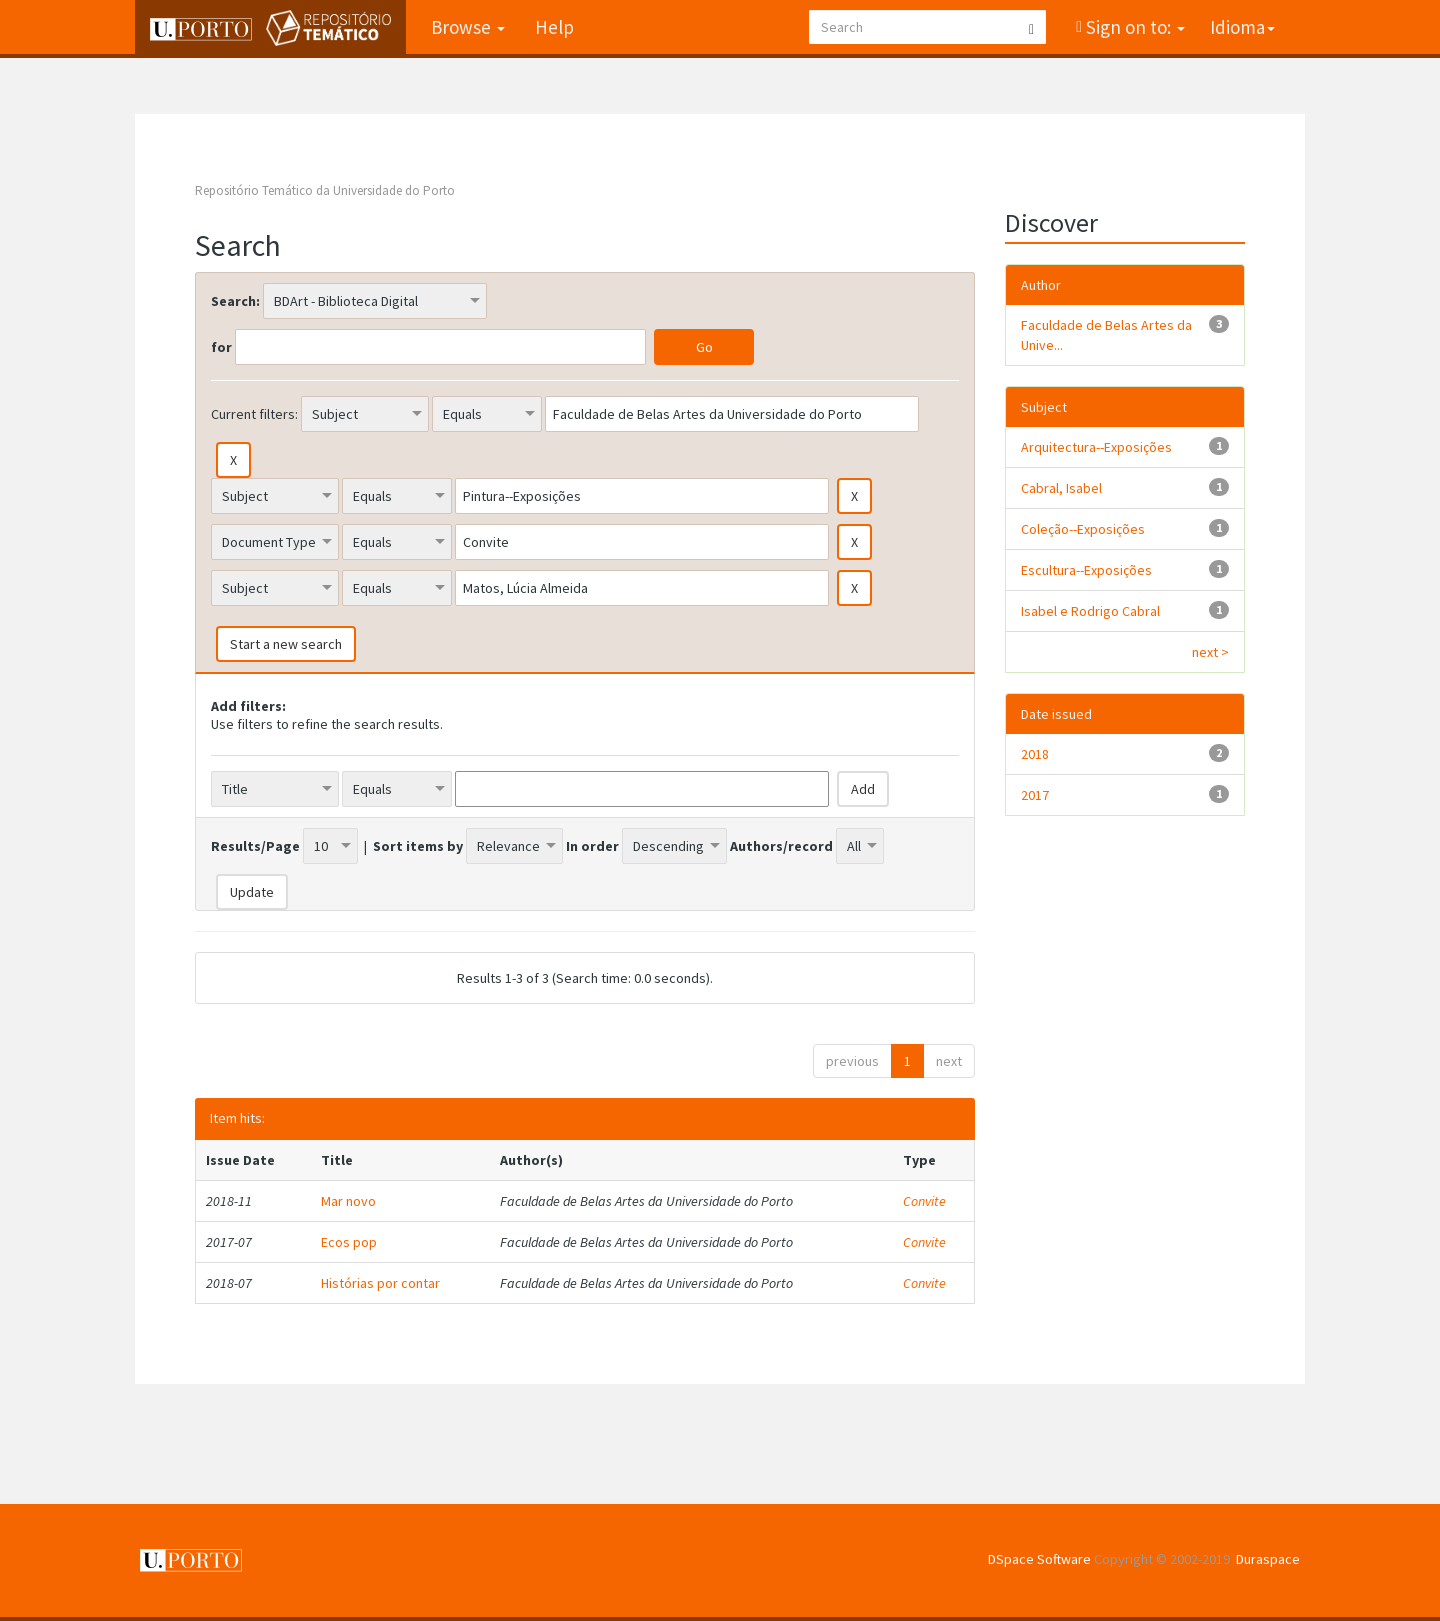  What do you see at coordinates (1086, 570) in the screenshot?
I see `Escultura--Exposições` at bounding box center [1086, 570].